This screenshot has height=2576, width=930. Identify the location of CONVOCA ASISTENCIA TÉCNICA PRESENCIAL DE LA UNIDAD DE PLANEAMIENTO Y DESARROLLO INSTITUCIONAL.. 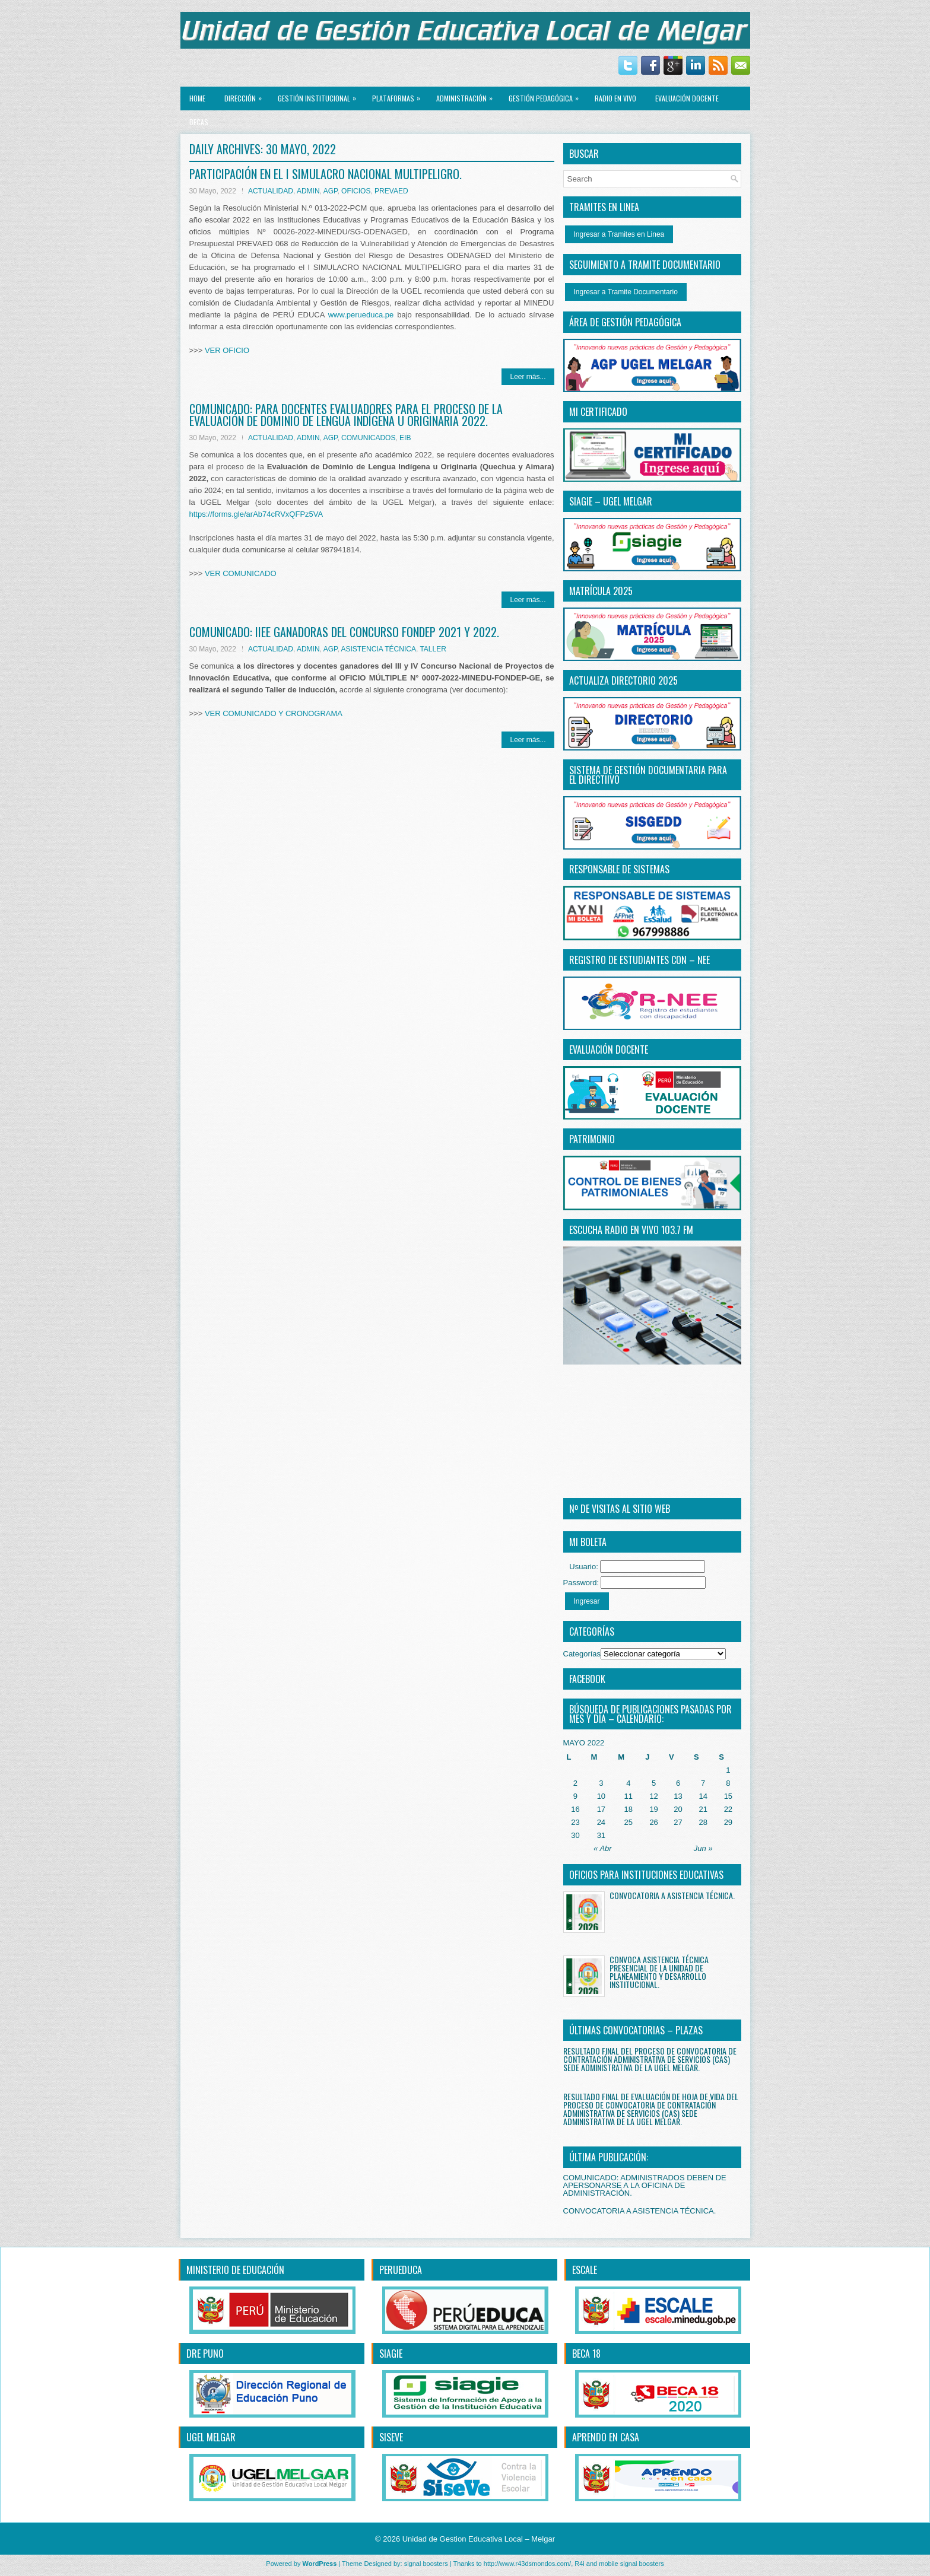
(659, 1971).